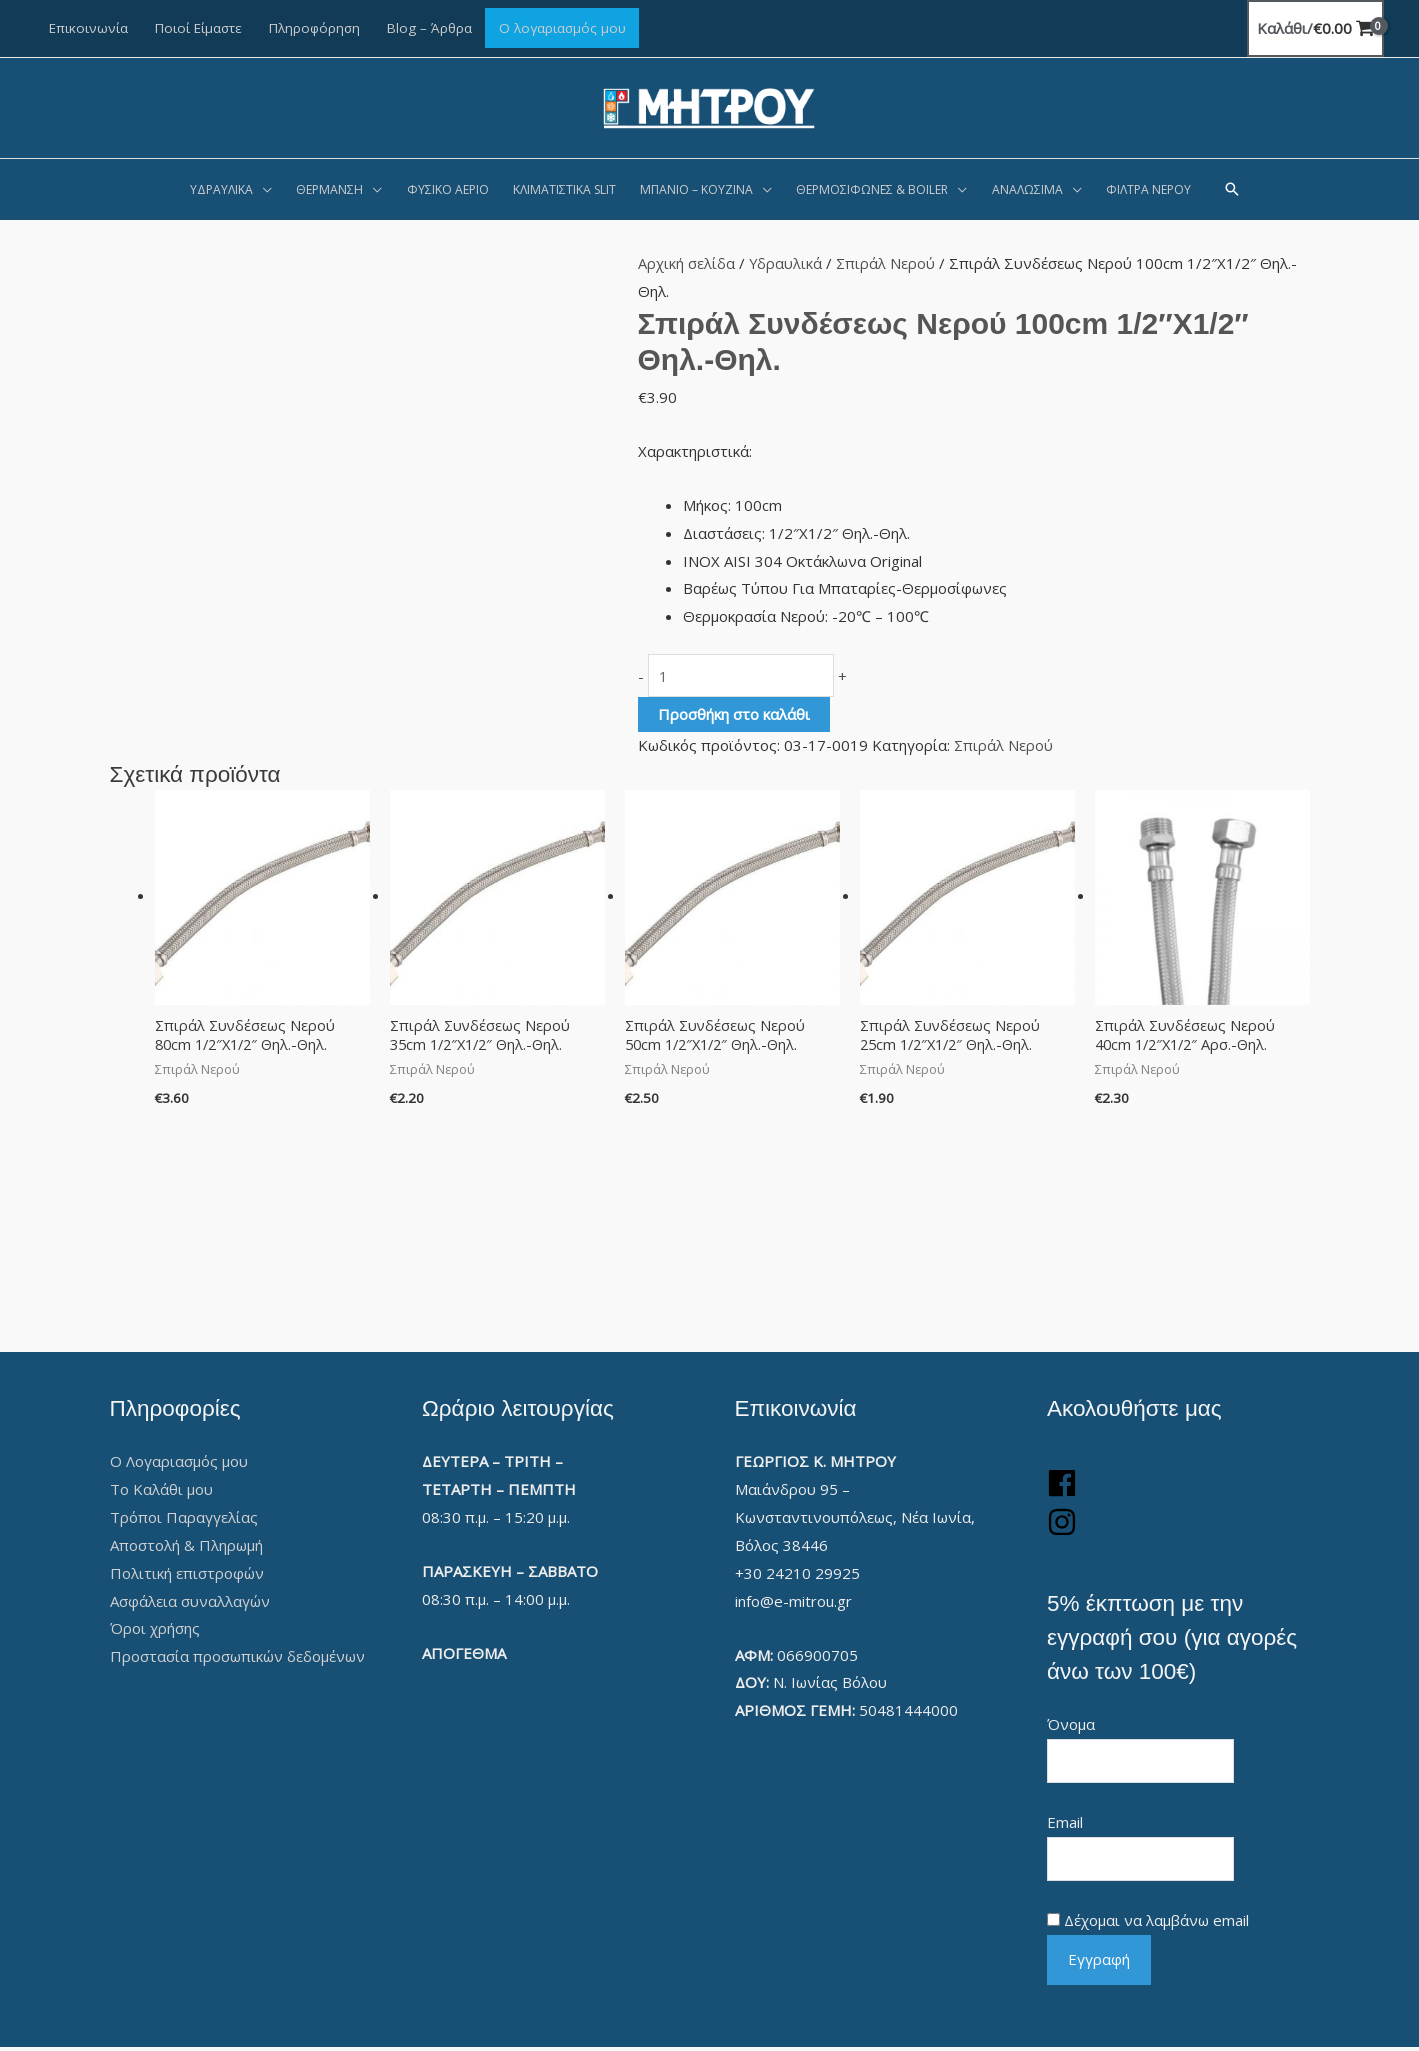 The image size is (1419, 2051). Describe the element at coordinates (179, 1464) in the screenshot. I see `Ο Λογαριασμός μου` at that location.